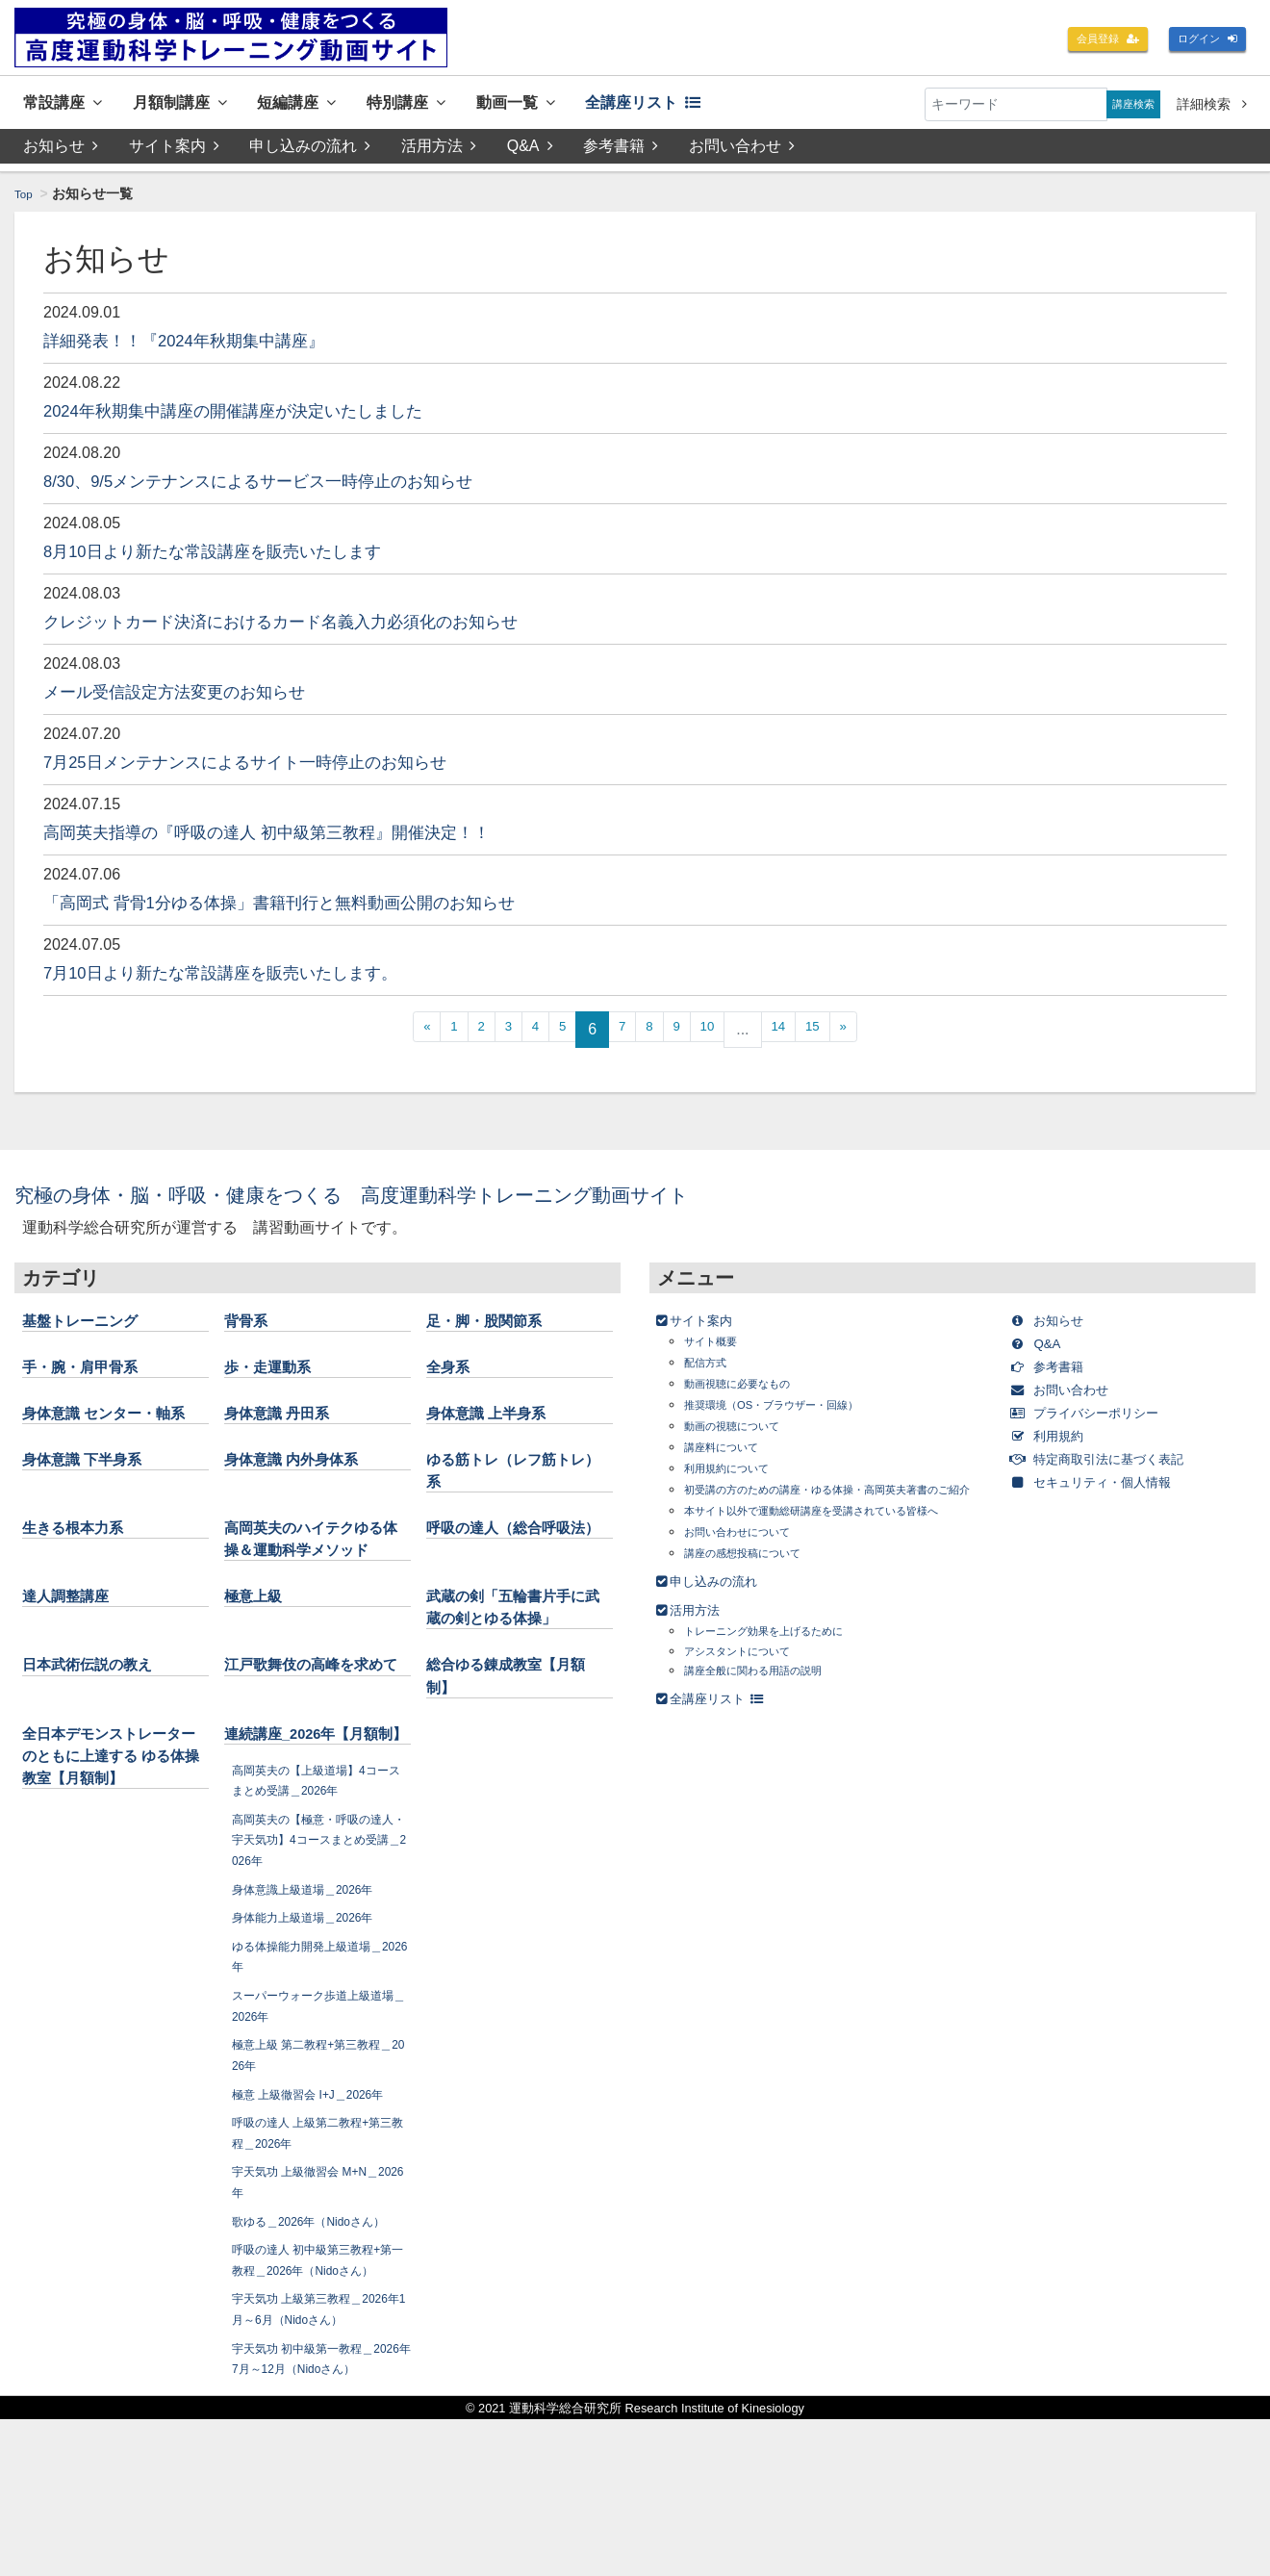 Image resolution: width=1270 pixels, height=2576 pixels. Describe the element at coordinates (424, 1198) in the screenshot. I see `究極の身体・脳・呼吸・健康をつくる 高度運動科学トレーニング動画サイト` at that location.